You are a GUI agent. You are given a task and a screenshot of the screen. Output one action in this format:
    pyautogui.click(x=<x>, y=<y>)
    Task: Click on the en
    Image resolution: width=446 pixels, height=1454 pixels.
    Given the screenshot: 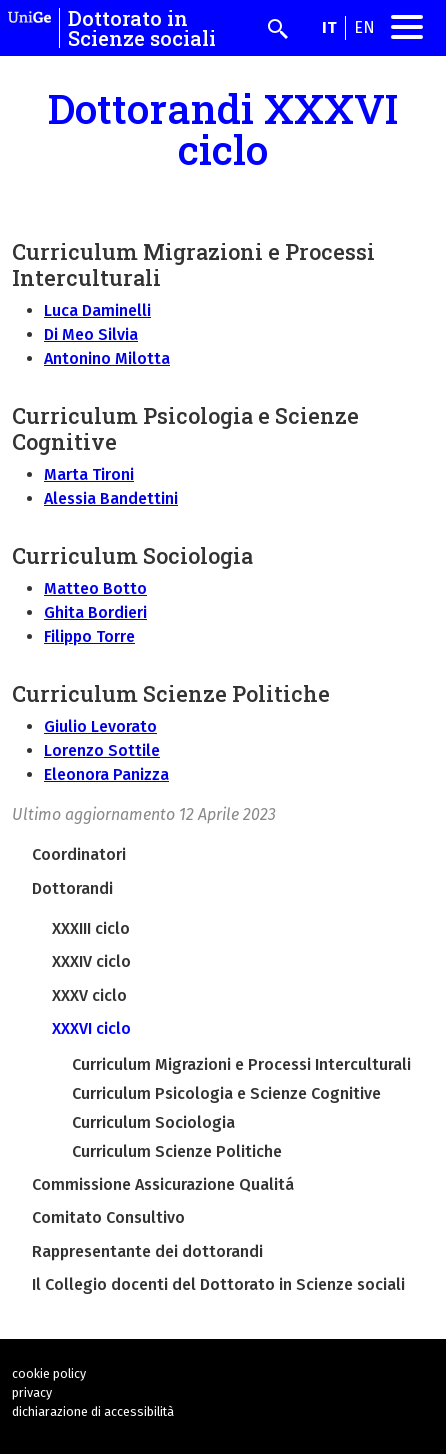 What is the action you would take?
    pyautogui.click(x=364, y=27)
    